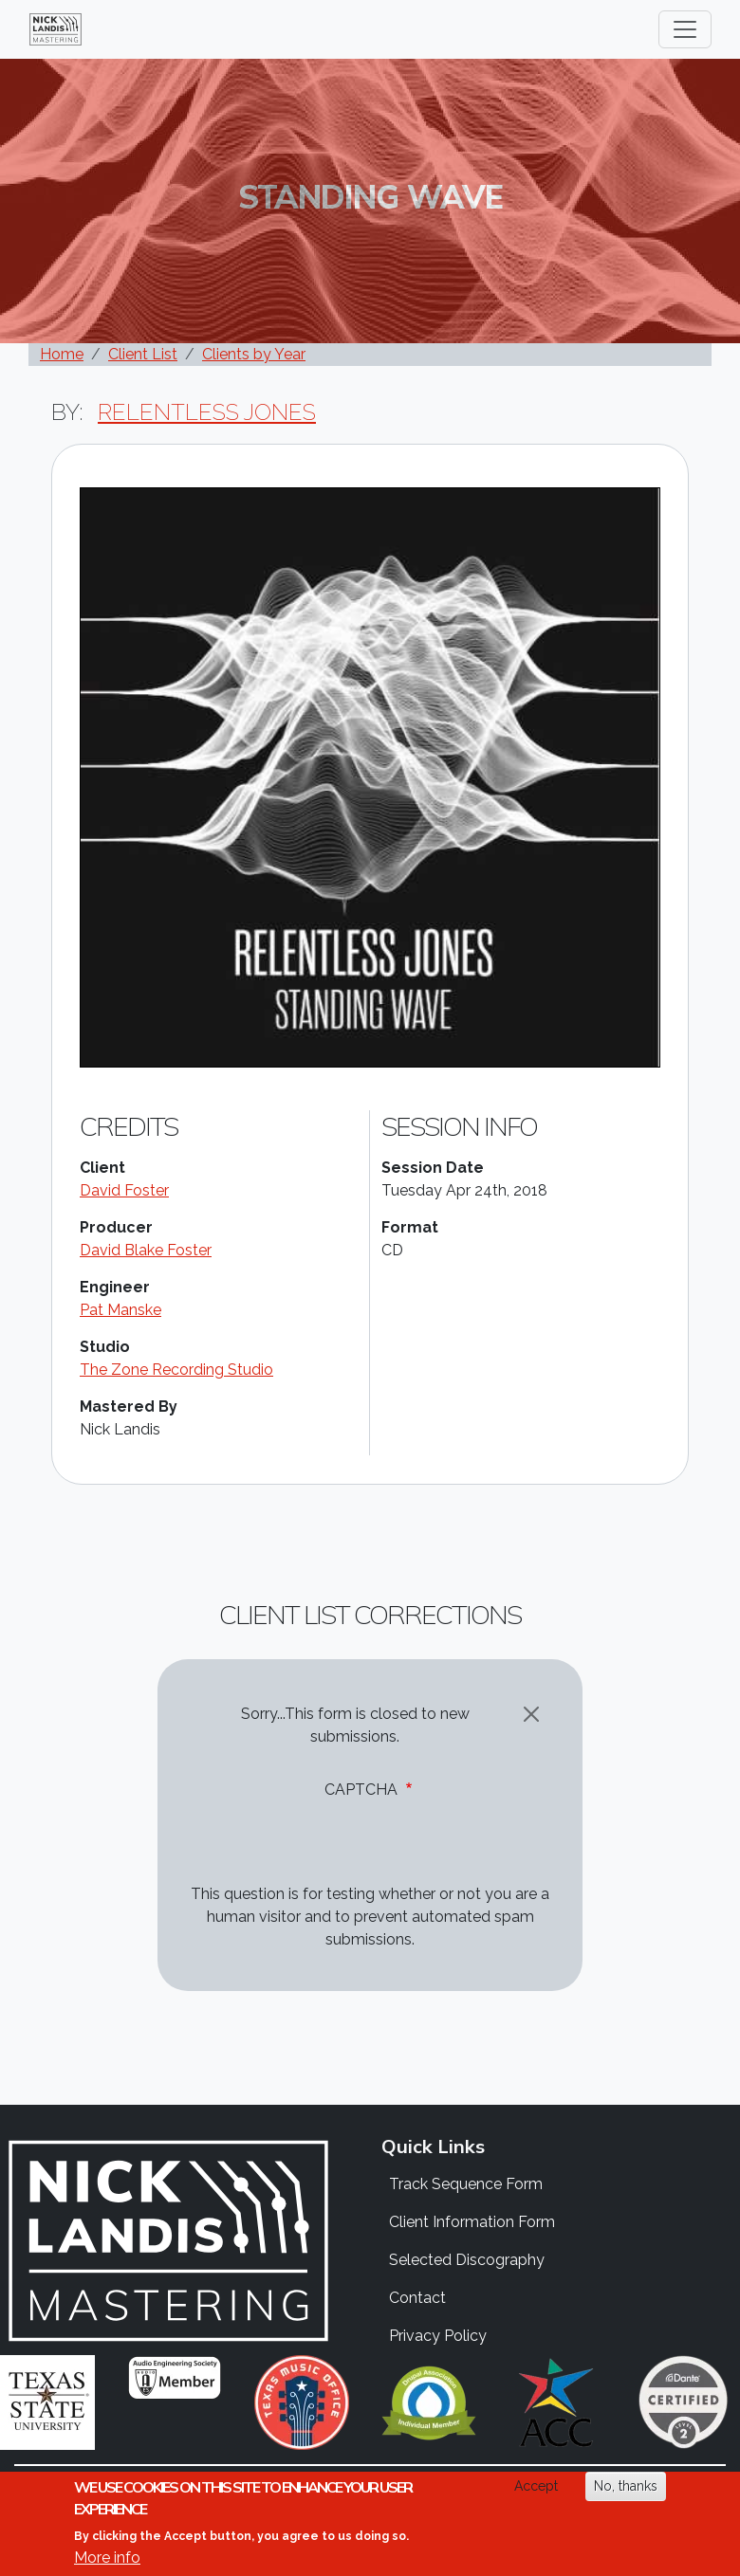 Image resolution: width=740 pixels, height=2576 pixels. What do you see at coordinates (625, 2487) in the screenshot?
I see `No, thanks` at bounding box center [625, 2487].